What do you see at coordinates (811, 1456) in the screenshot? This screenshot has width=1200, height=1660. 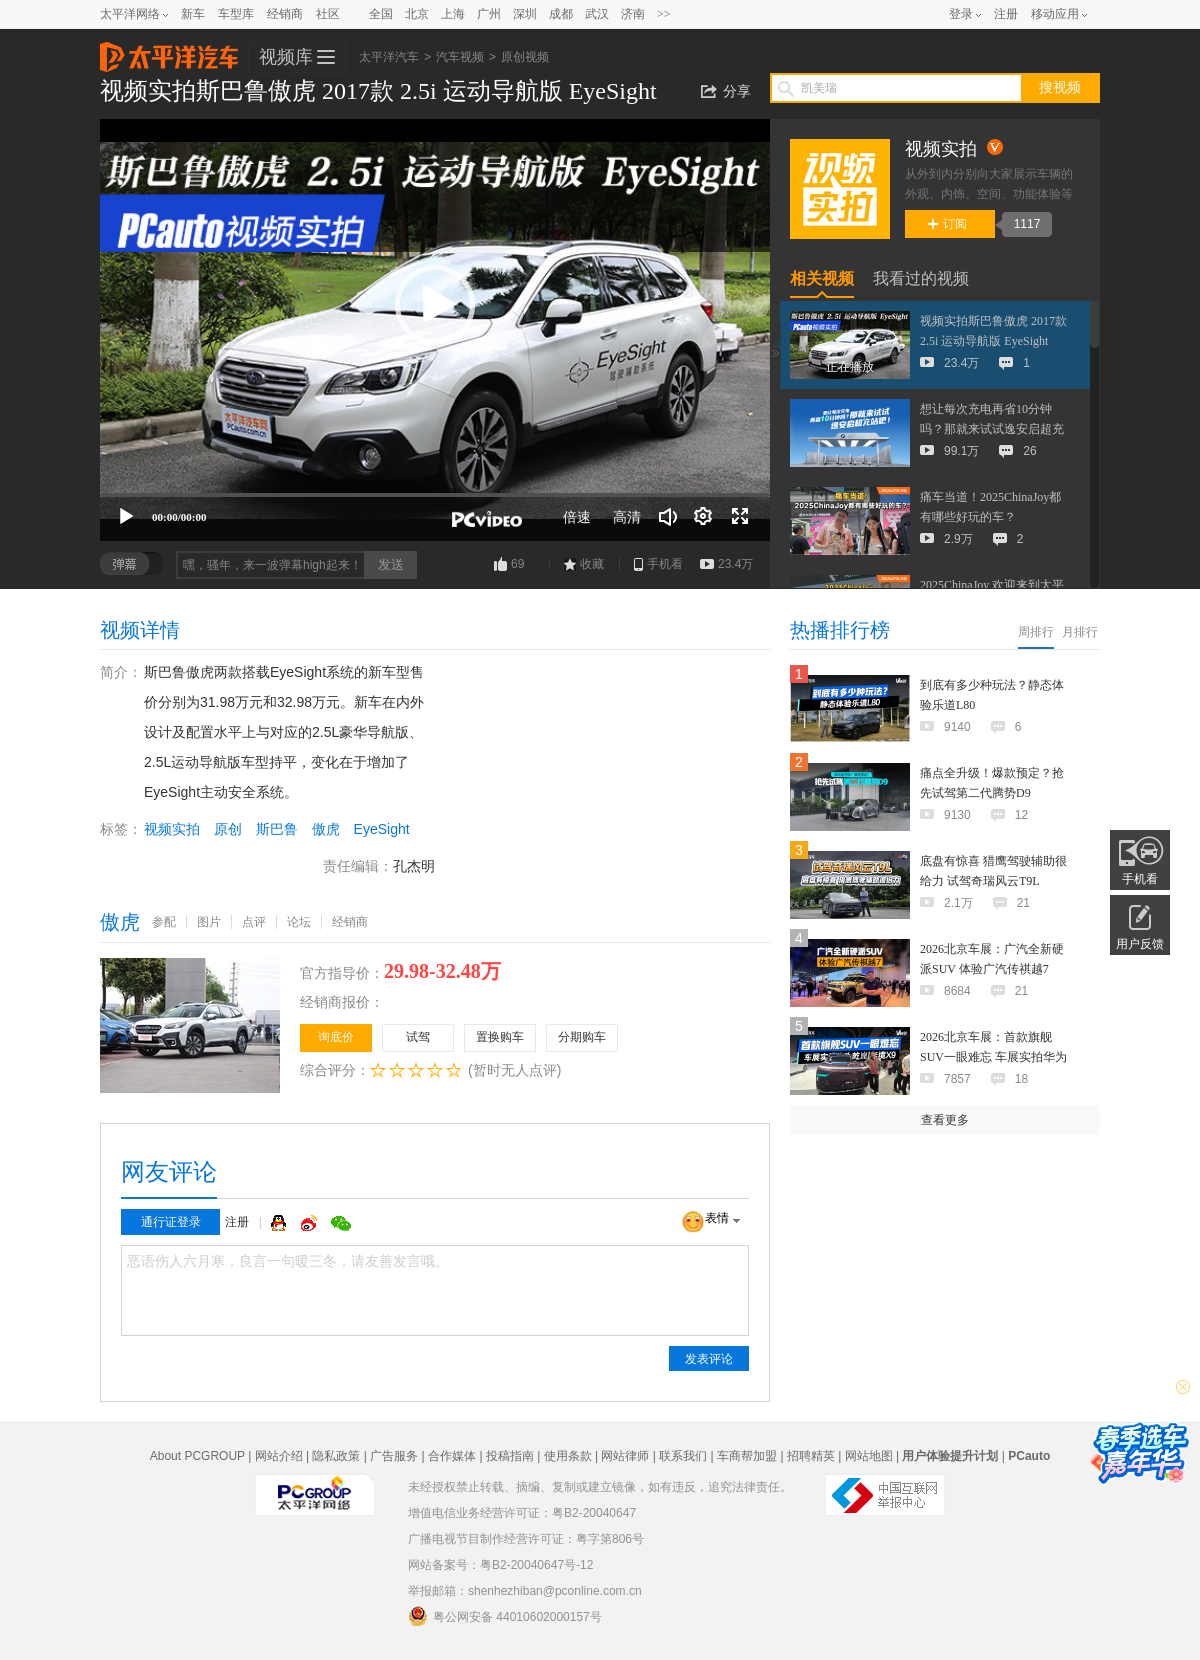 I see `招聘精英` at bounding box center [811, 1456].